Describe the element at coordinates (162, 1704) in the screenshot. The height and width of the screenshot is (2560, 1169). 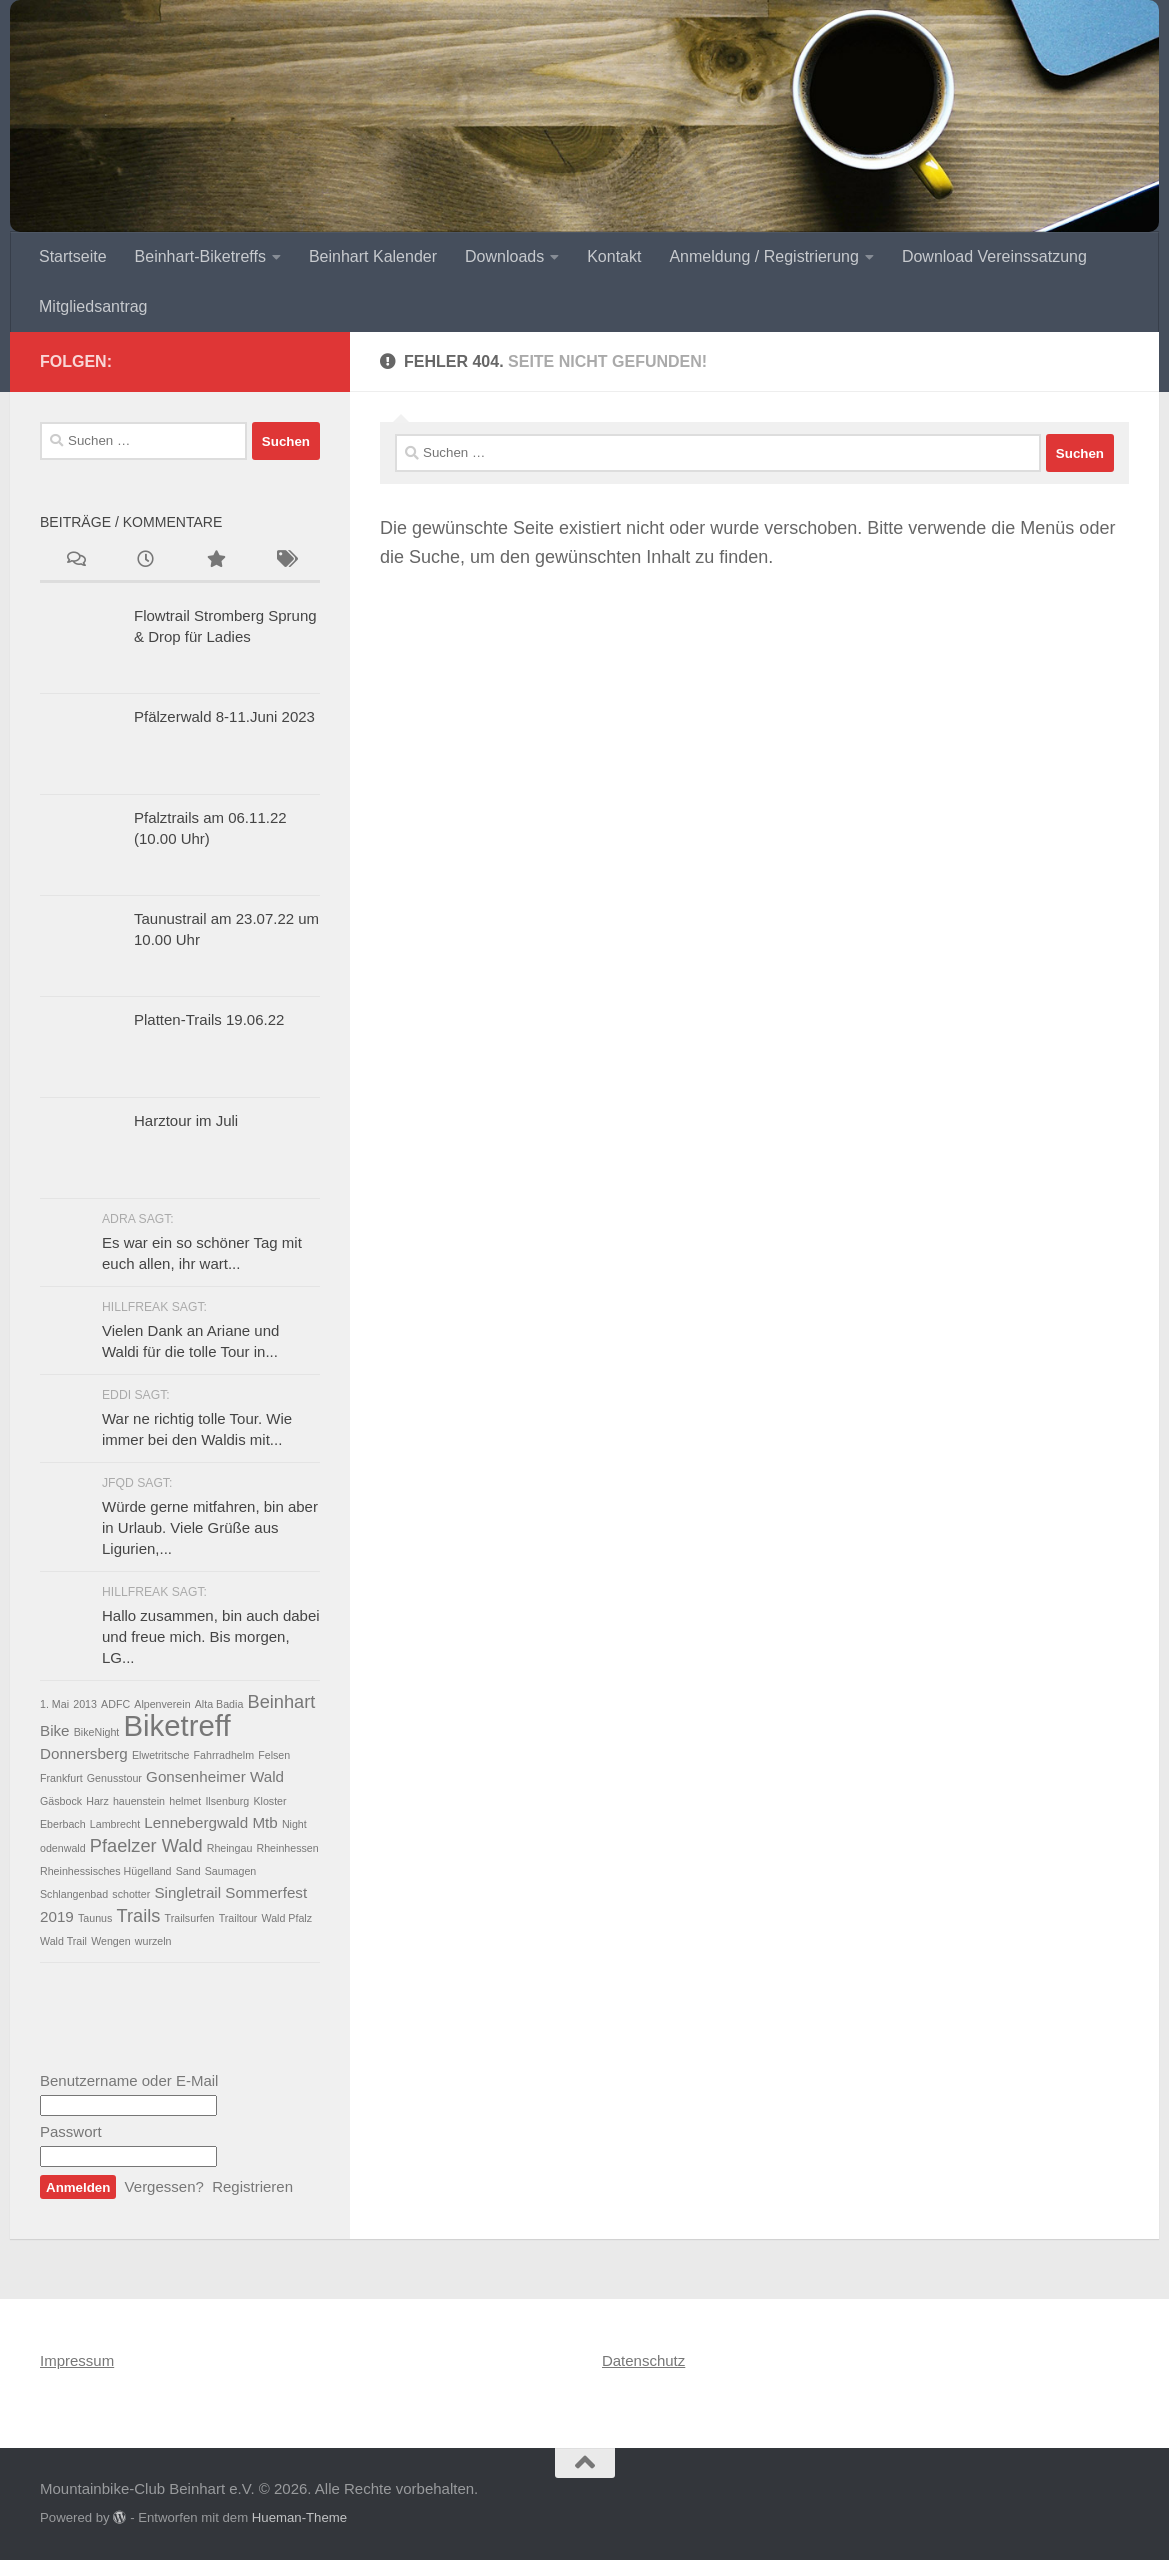
I see `Alpenverein [Alpenverein (1 Eintrag)]` at that location.